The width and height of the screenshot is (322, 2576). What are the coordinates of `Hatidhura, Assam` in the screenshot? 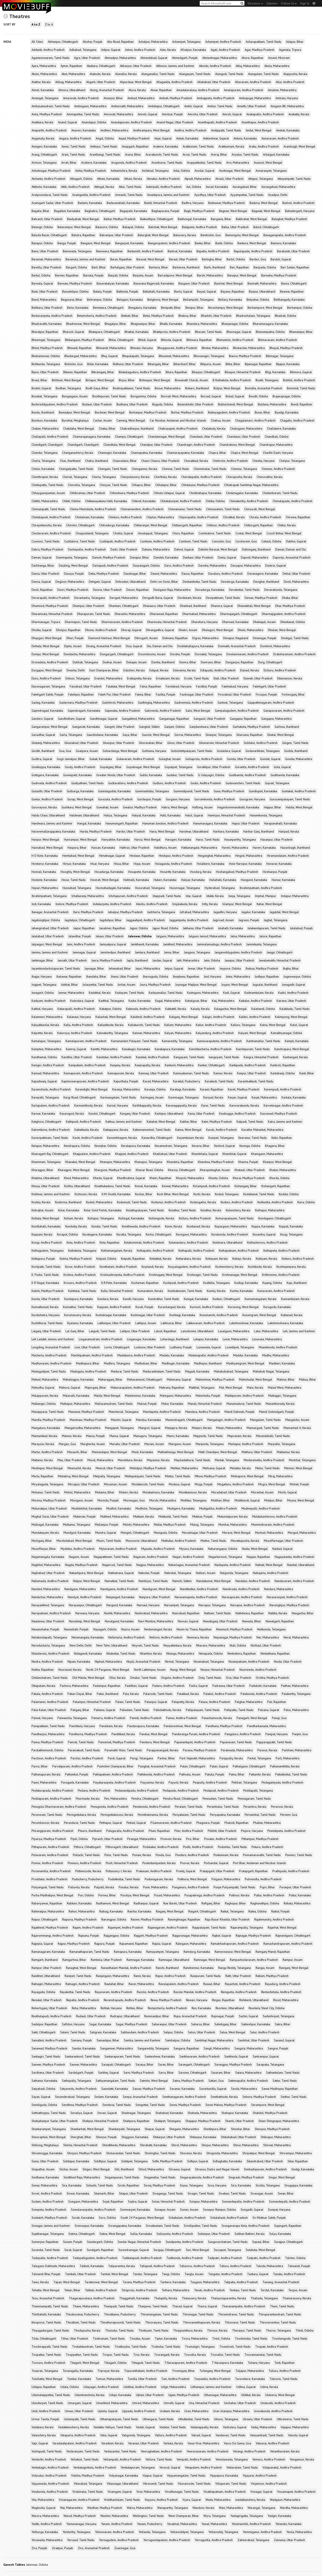 It's located at (165, 848).